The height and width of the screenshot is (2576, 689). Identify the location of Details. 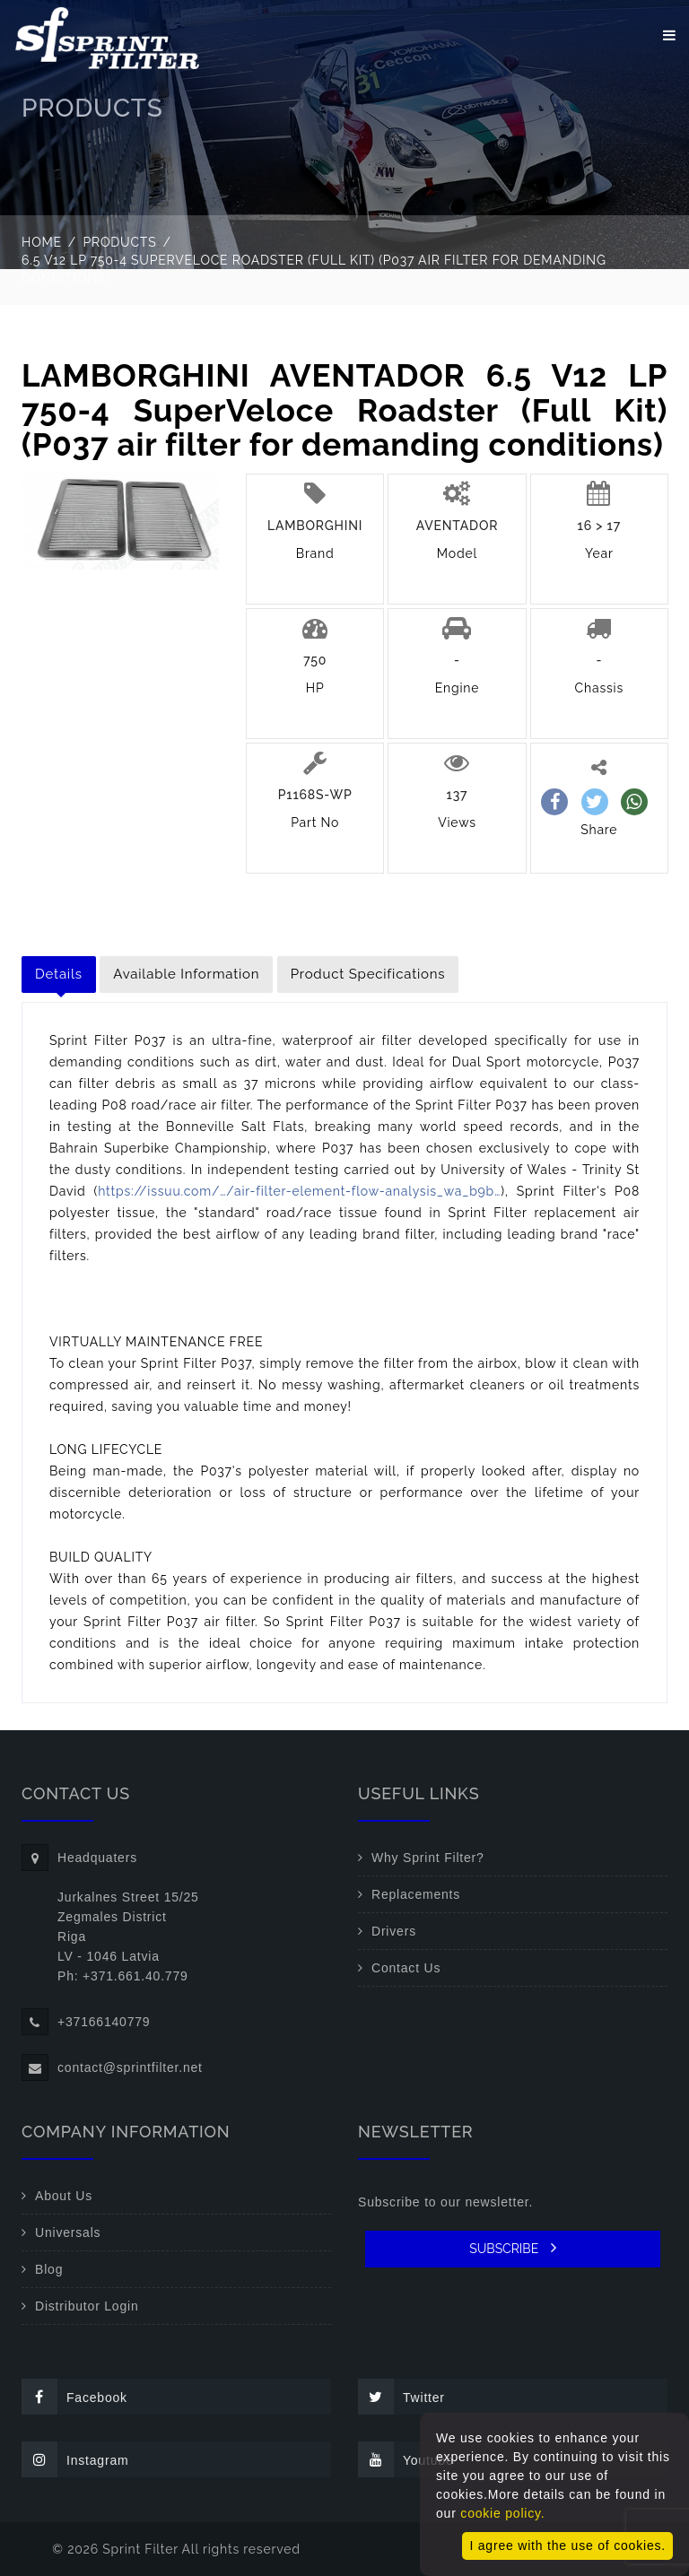
(59, 974).